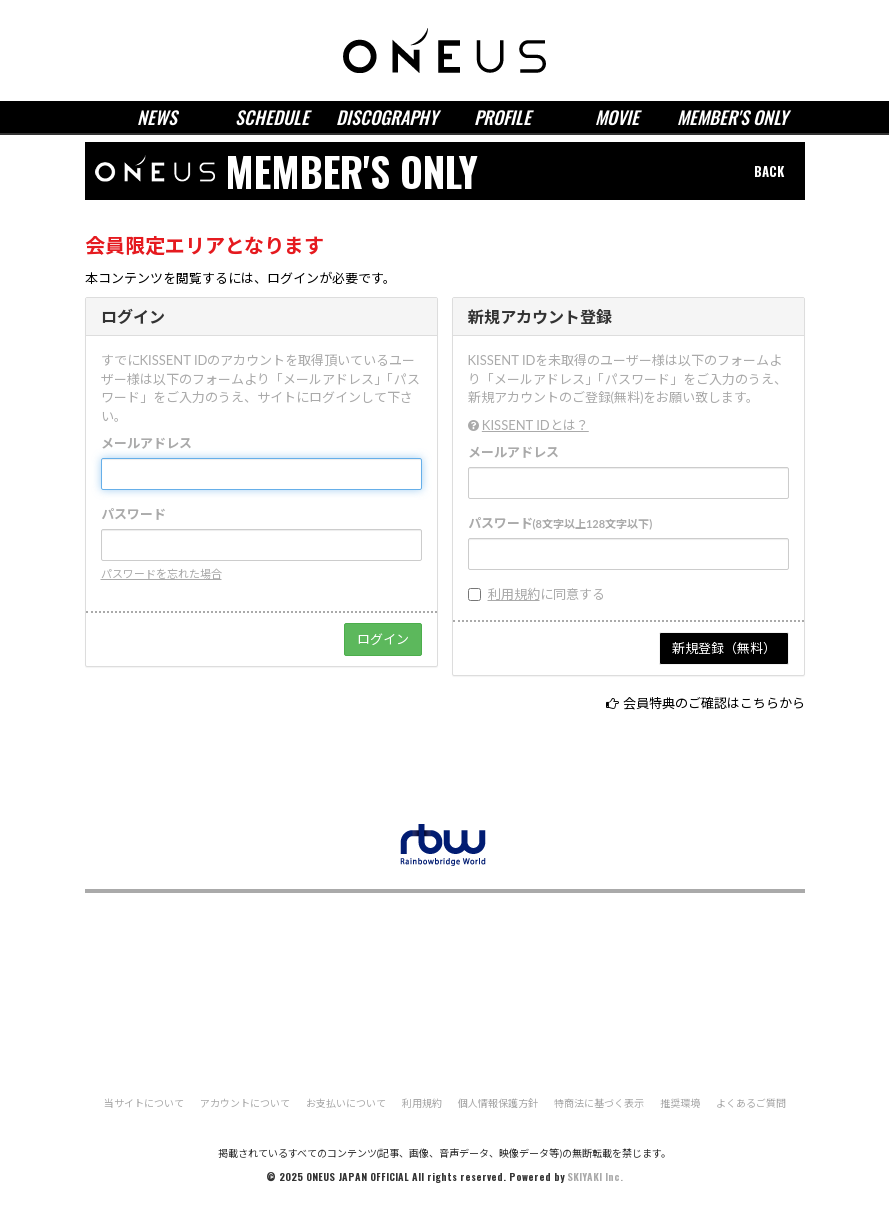 The width and height of the screenshot is (889, 1205). I want to click on 会員特典のご確認はこちらから, so click(714, 703).